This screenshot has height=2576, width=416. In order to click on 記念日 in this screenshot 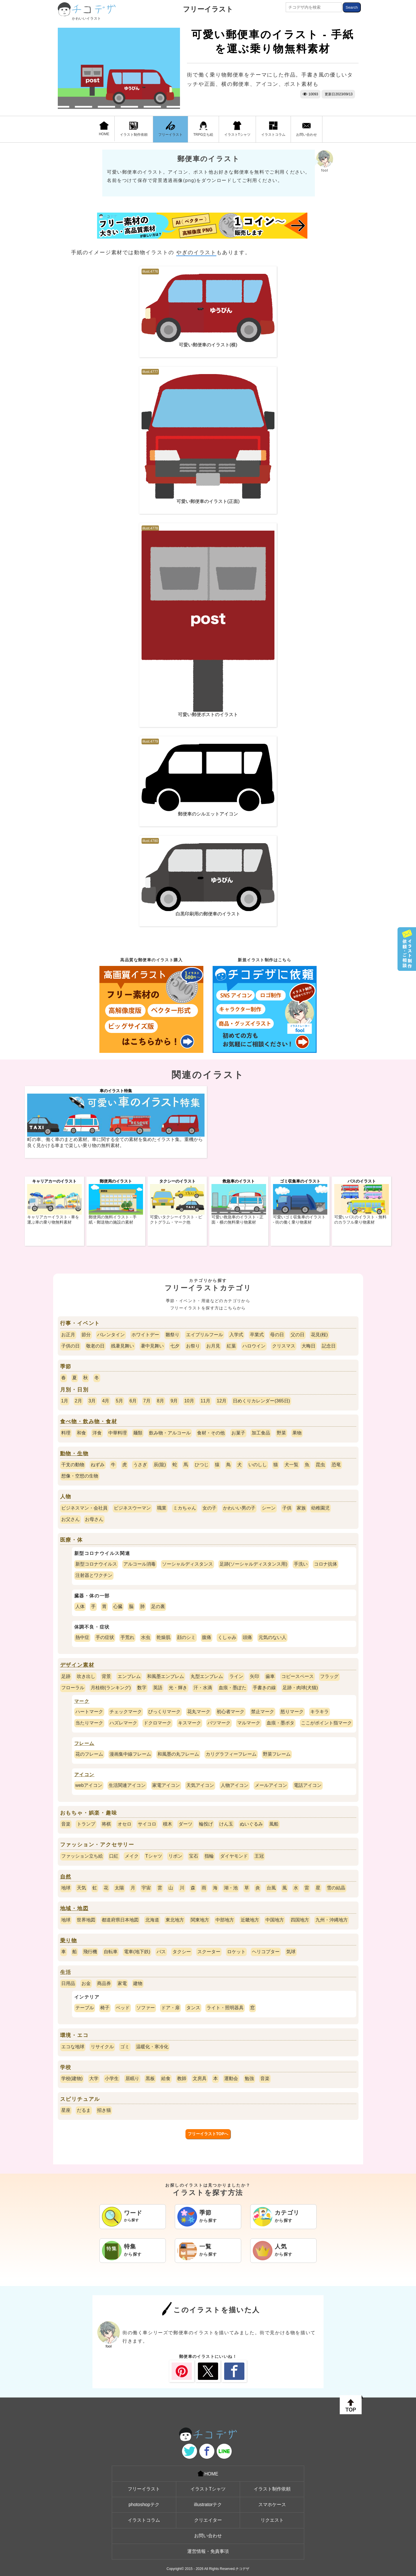, I will do `click(329, 1345)`.